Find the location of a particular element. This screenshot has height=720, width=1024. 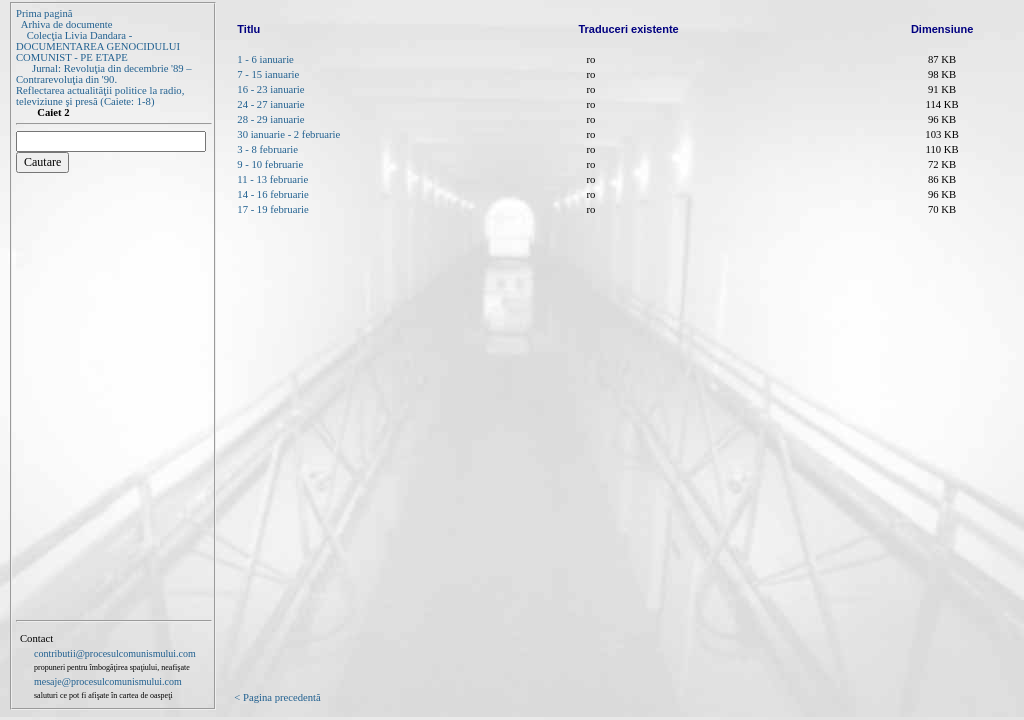

17 - 19 februarie is located at coordinates (272, 209).